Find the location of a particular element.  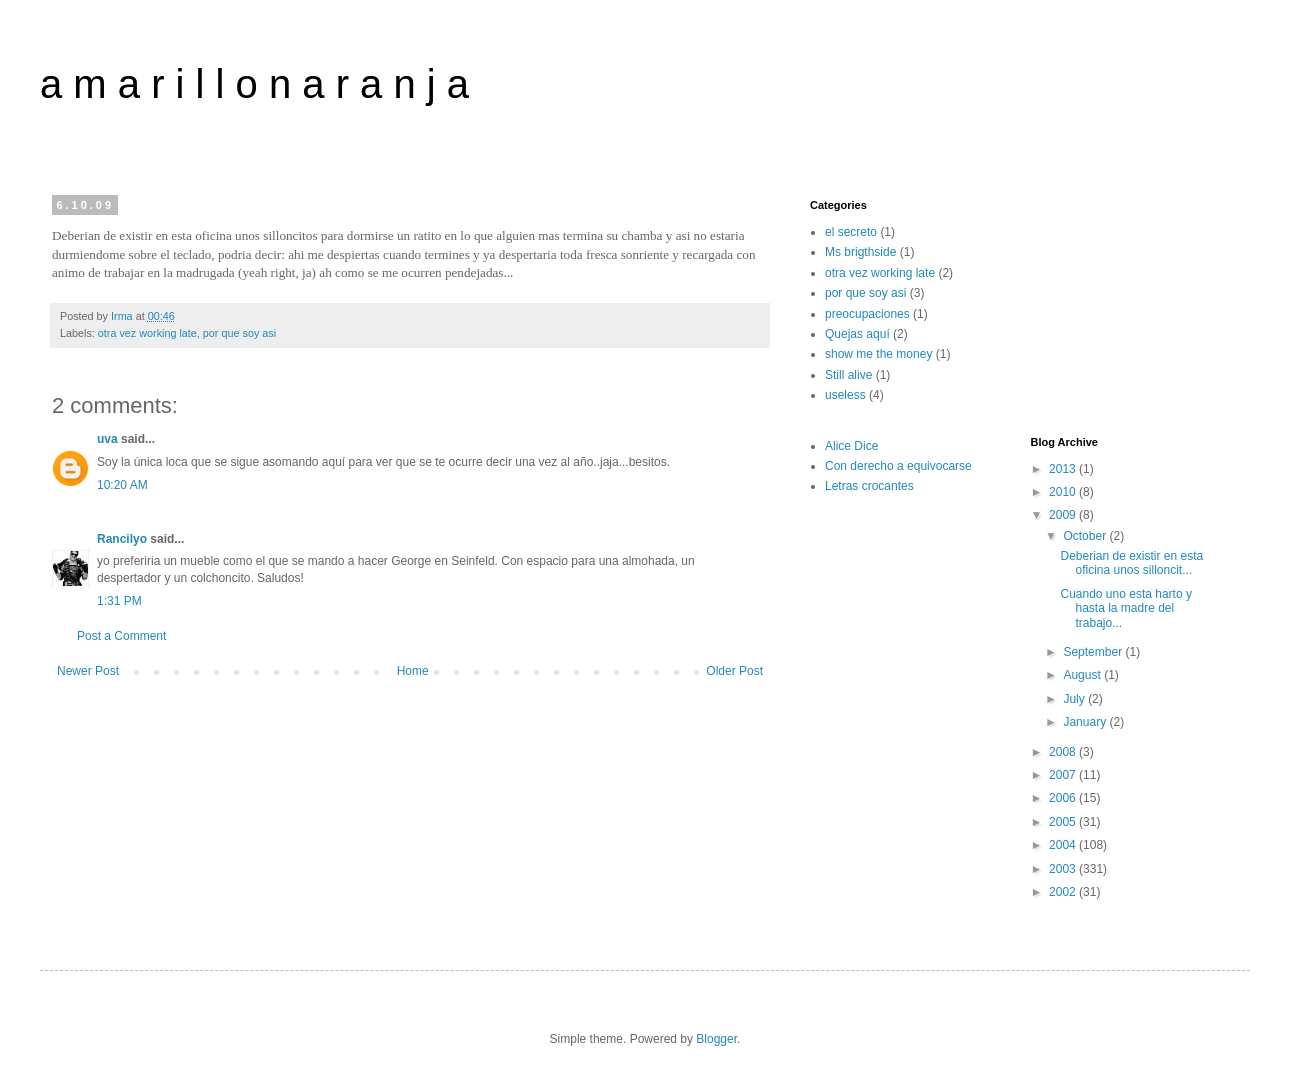

September is located at coordinates (1094, 652).